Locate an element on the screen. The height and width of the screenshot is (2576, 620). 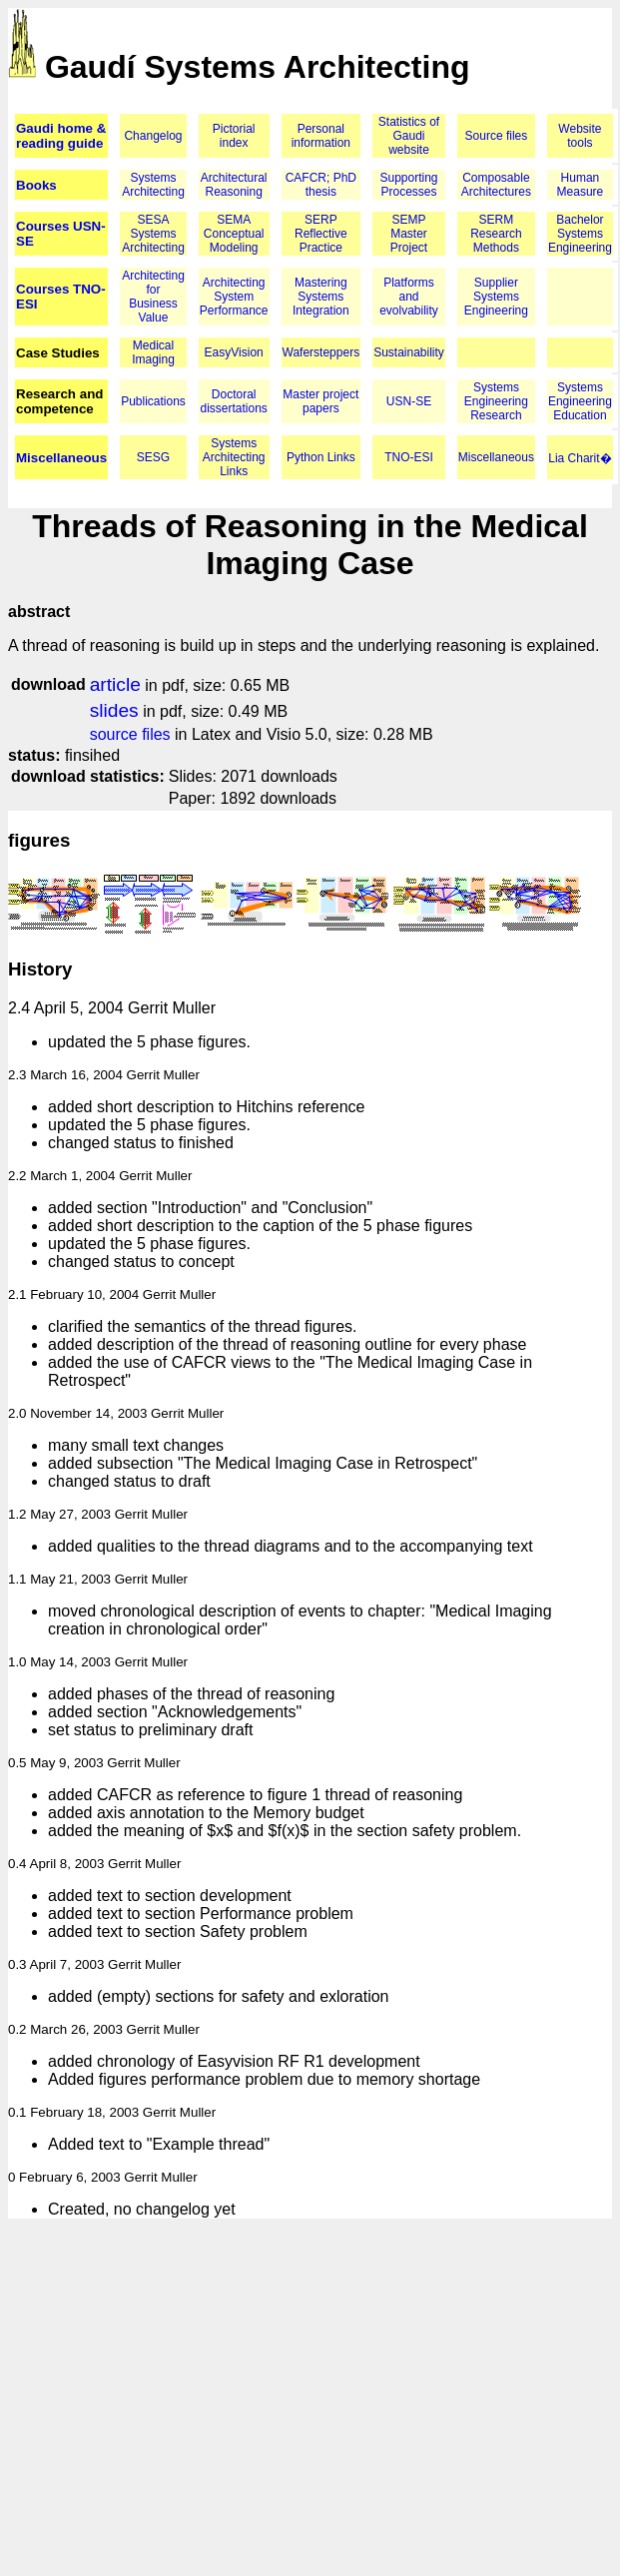
USN-SE is located at coordinates (408, 401).